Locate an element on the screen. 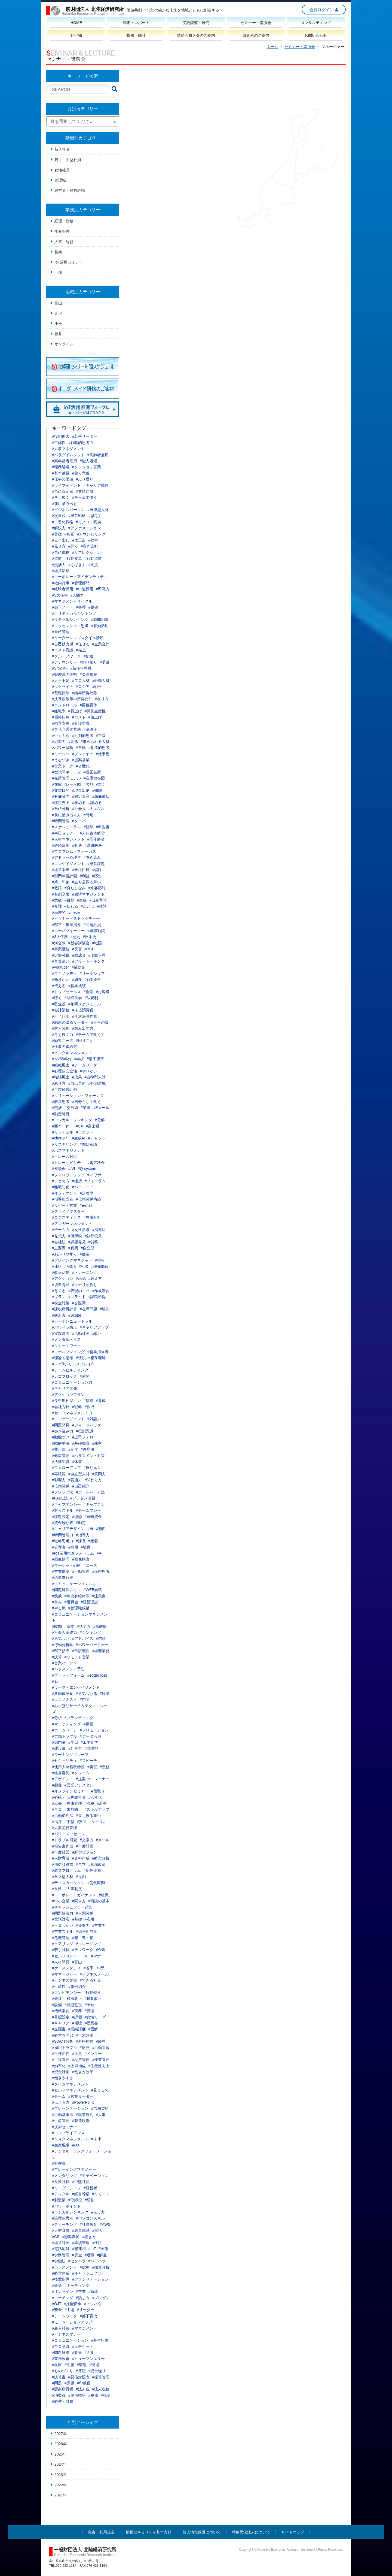 This screenshot has height=2576, width=392. #経験者採用 is located at coordinates (62, 589).